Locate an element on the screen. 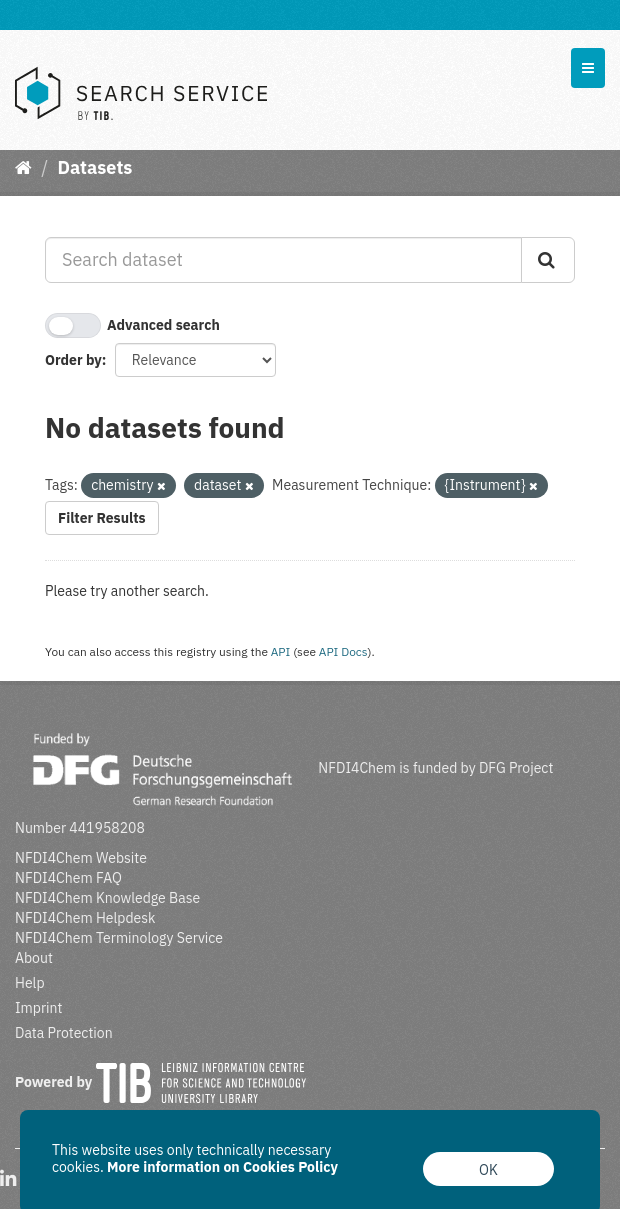  API is located at coordinates (281, 651).